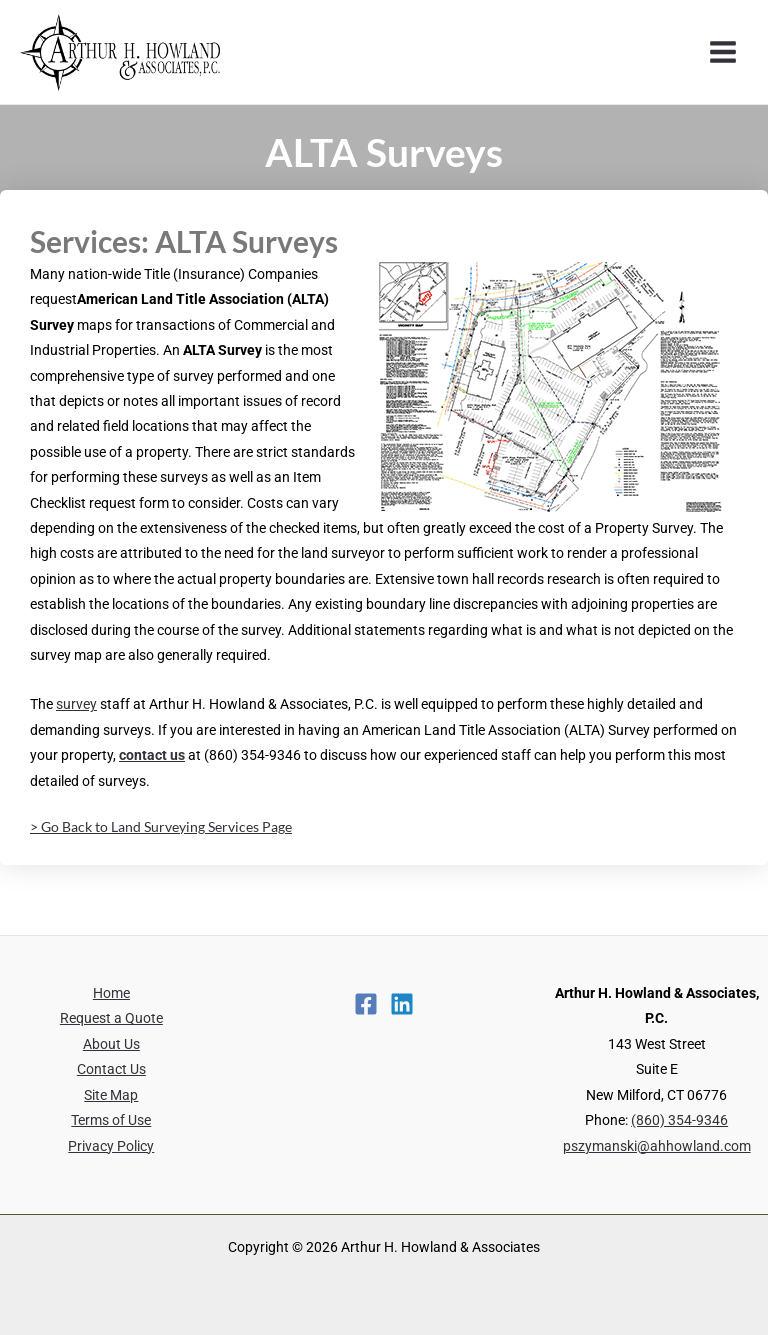 The height and width of the screenshot is (1335, 768). What do you see at coordinates (366, 1004) in the screenshot?
I see `[Facebook]` at bounding box center [366, 1004].